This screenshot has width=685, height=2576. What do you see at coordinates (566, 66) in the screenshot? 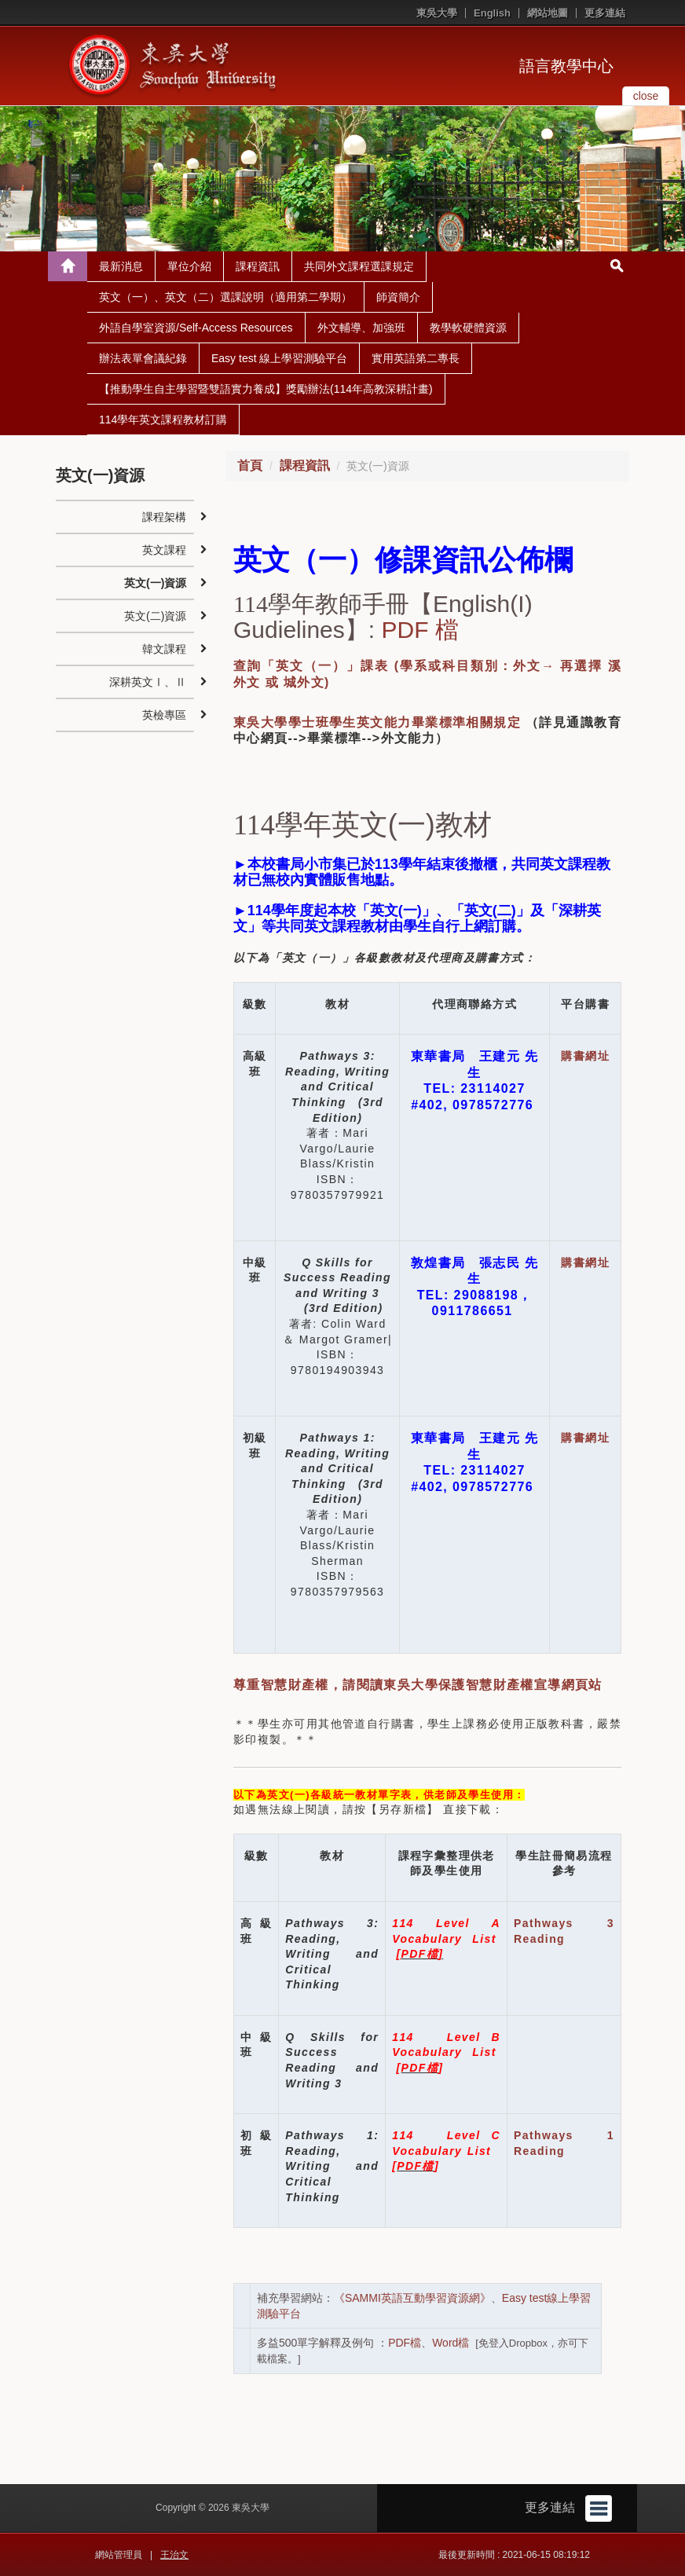
I see `語言教學中心` at bounding box center [566, 66].